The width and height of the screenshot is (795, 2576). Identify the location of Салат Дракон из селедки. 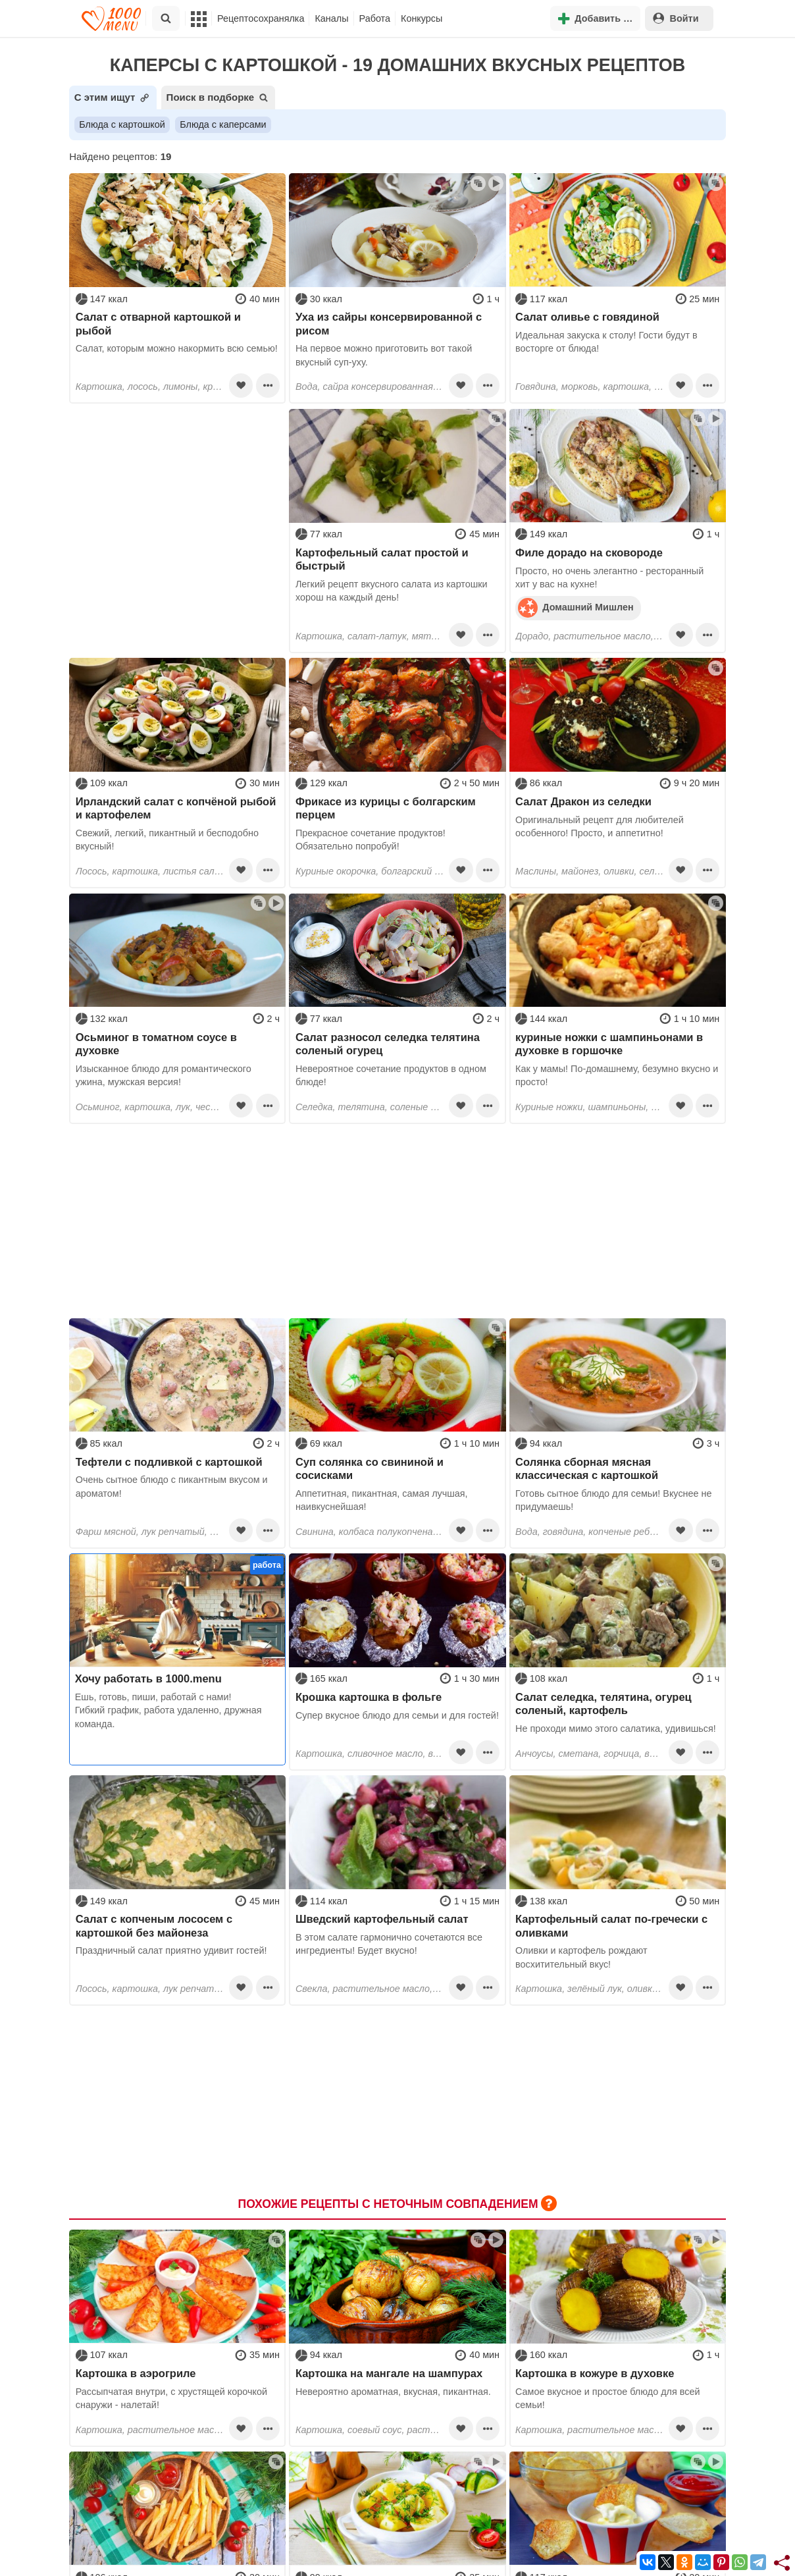
(583, 801).